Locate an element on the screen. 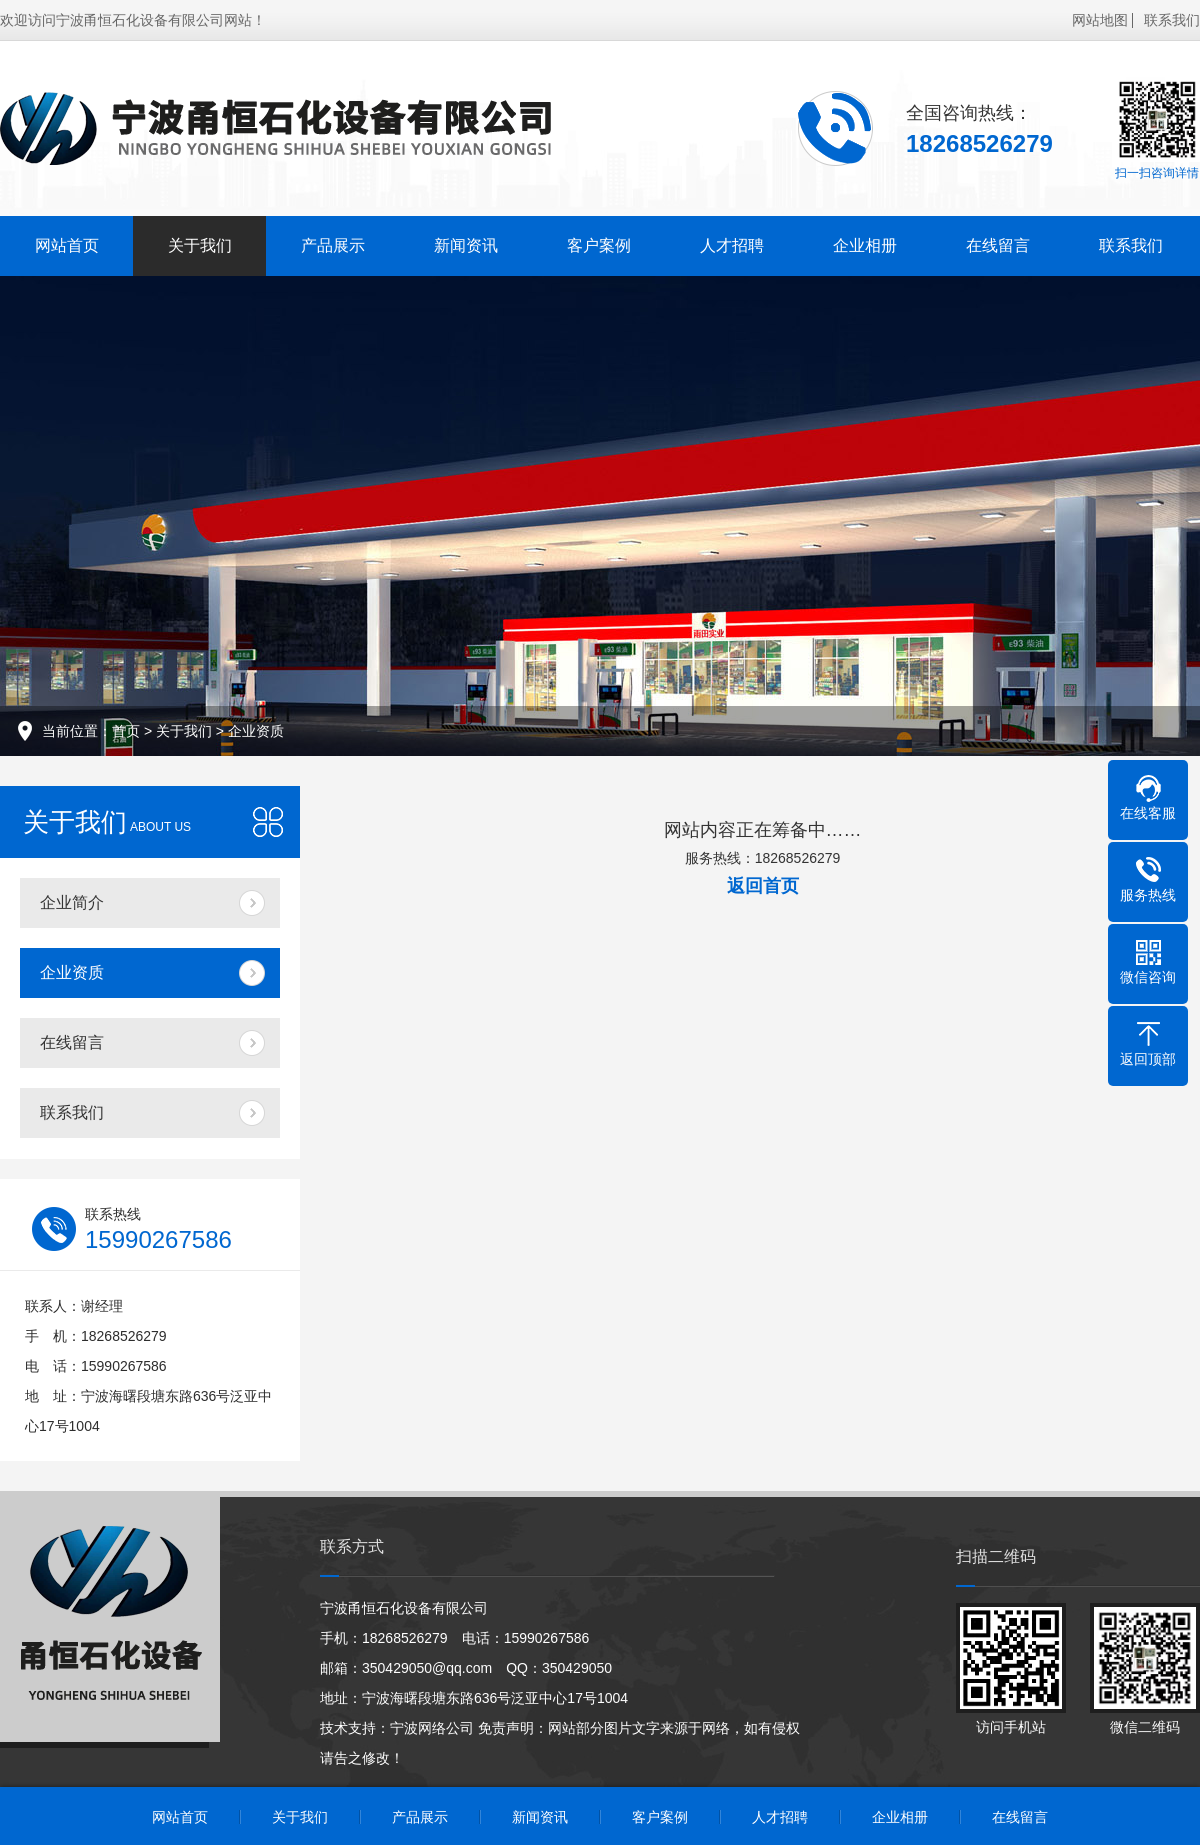 This screenshot has height=1845, width=1200. 客户案例 is located at coordinates (599, 245).